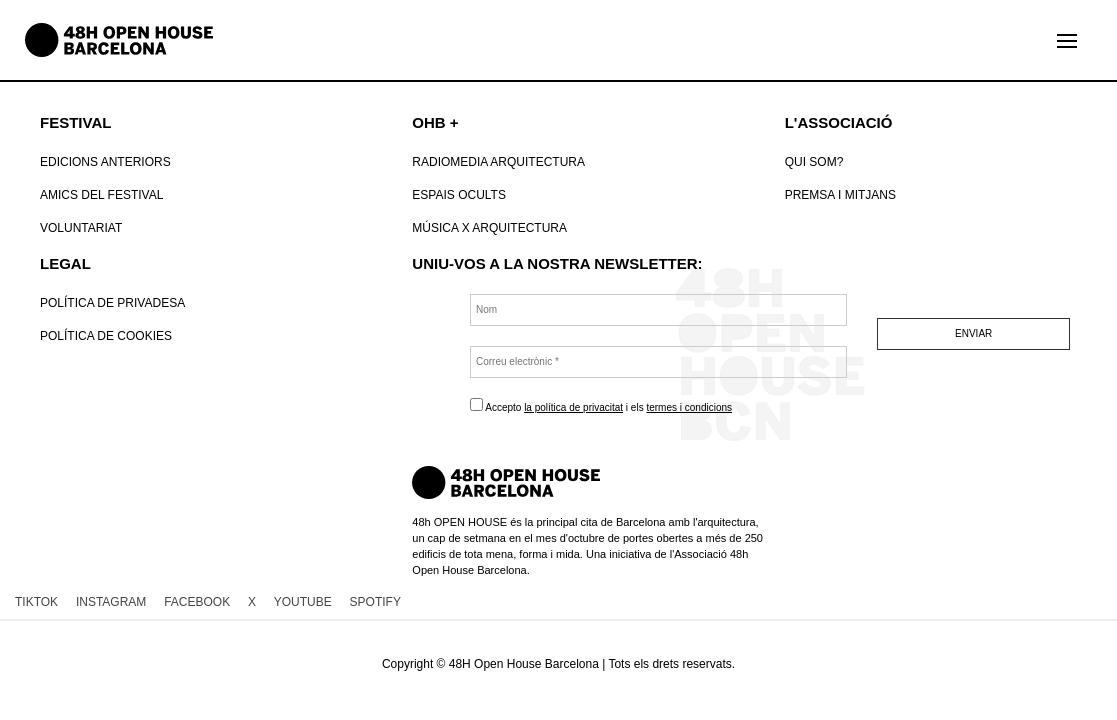 This screenshot has width=1117, height=720. I want to click on VOLUNTARIAT, so click(81, 228).